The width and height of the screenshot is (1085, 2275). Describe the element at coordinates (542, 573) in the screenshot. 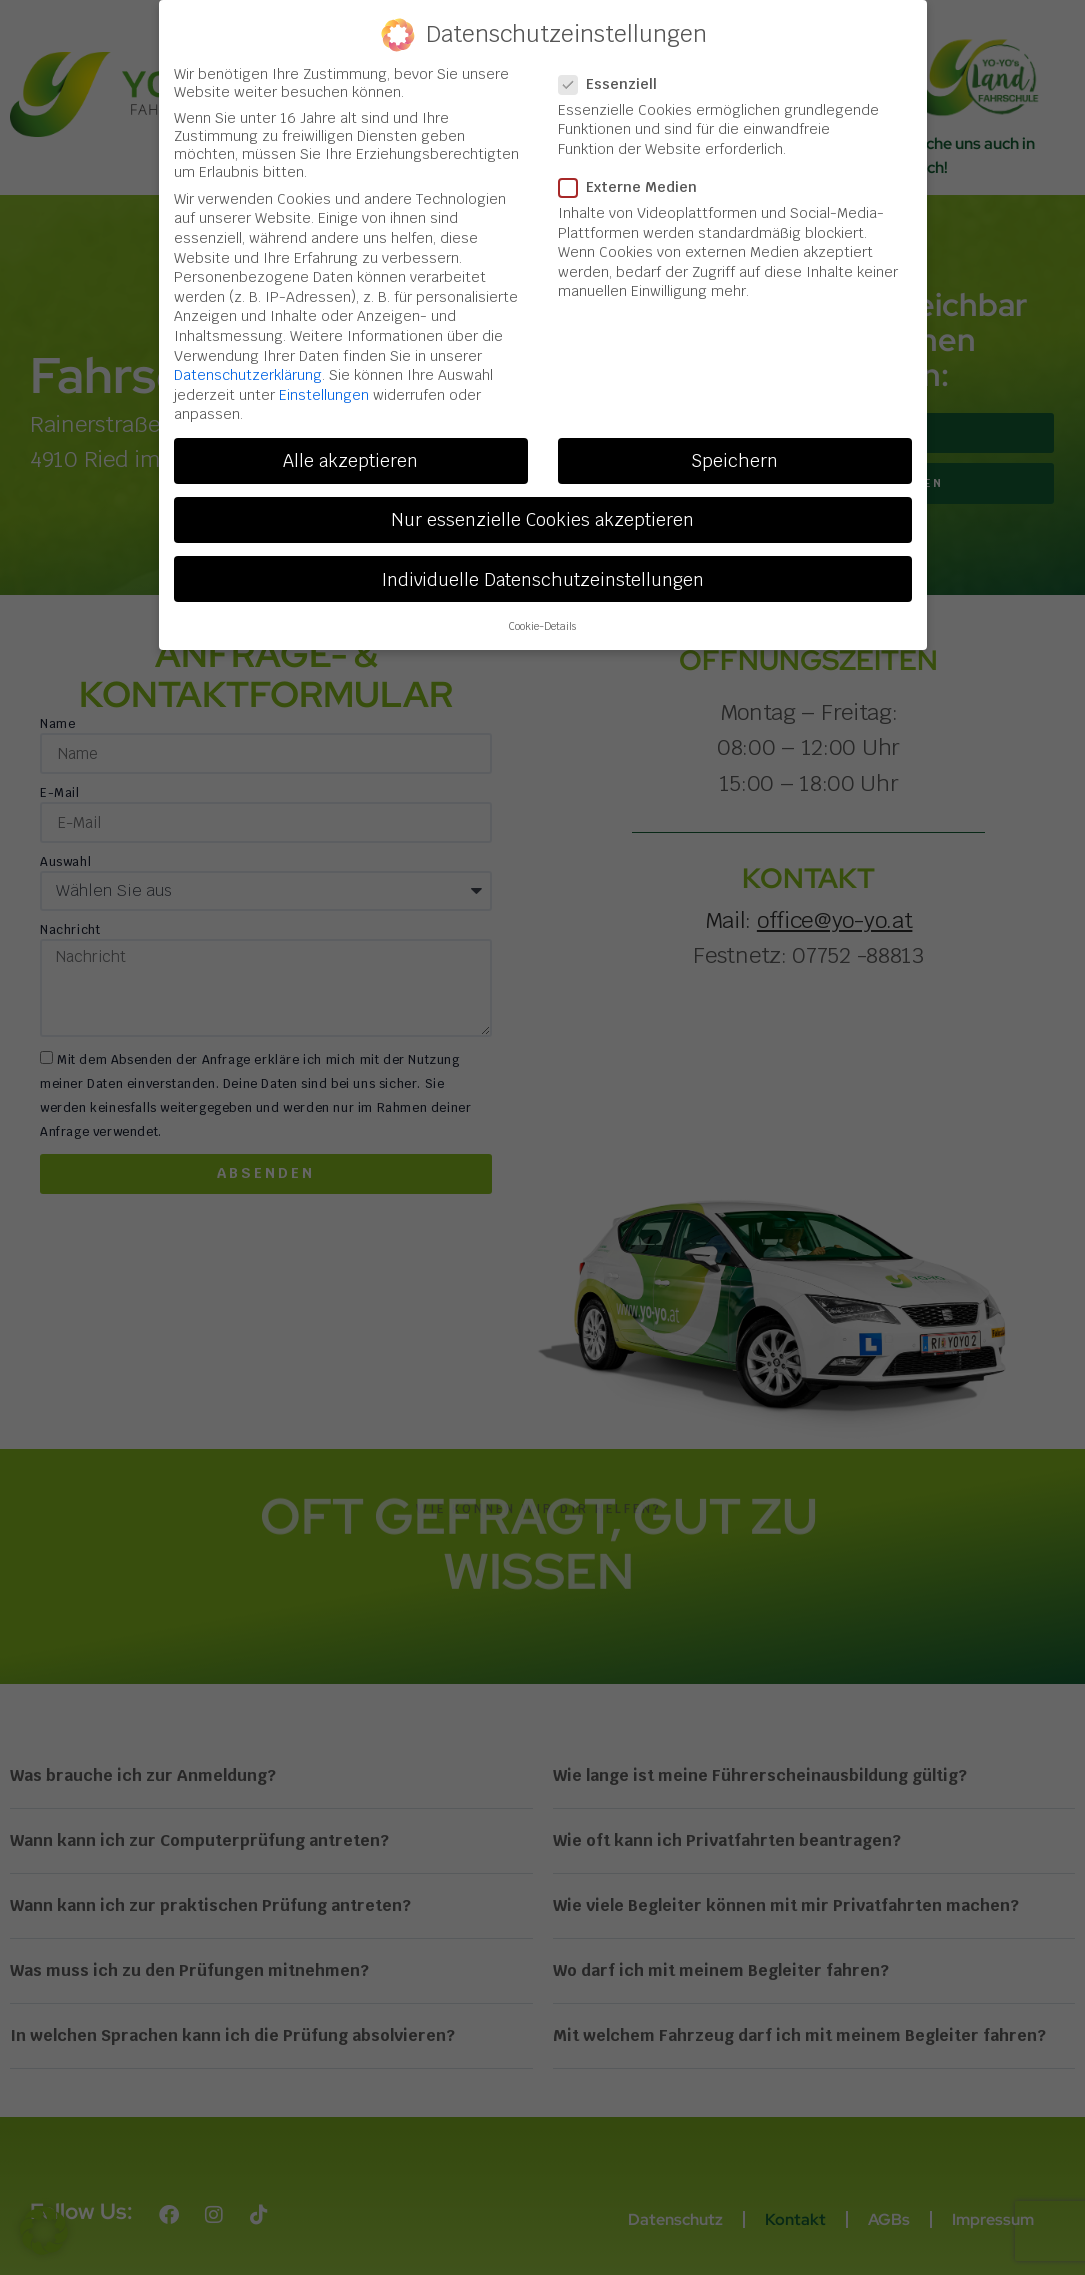

I see `Individuelle Datenschutzeinstellungen [button]` at that location.